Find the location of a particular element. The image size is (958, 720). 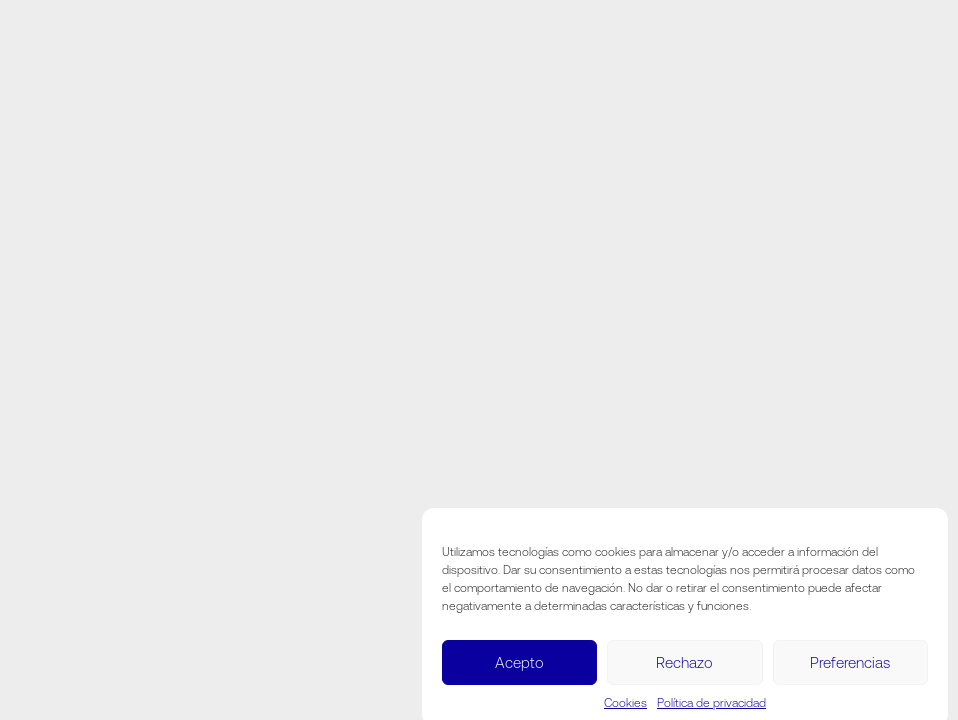

Rechazo is located at coordinates (684, 666).